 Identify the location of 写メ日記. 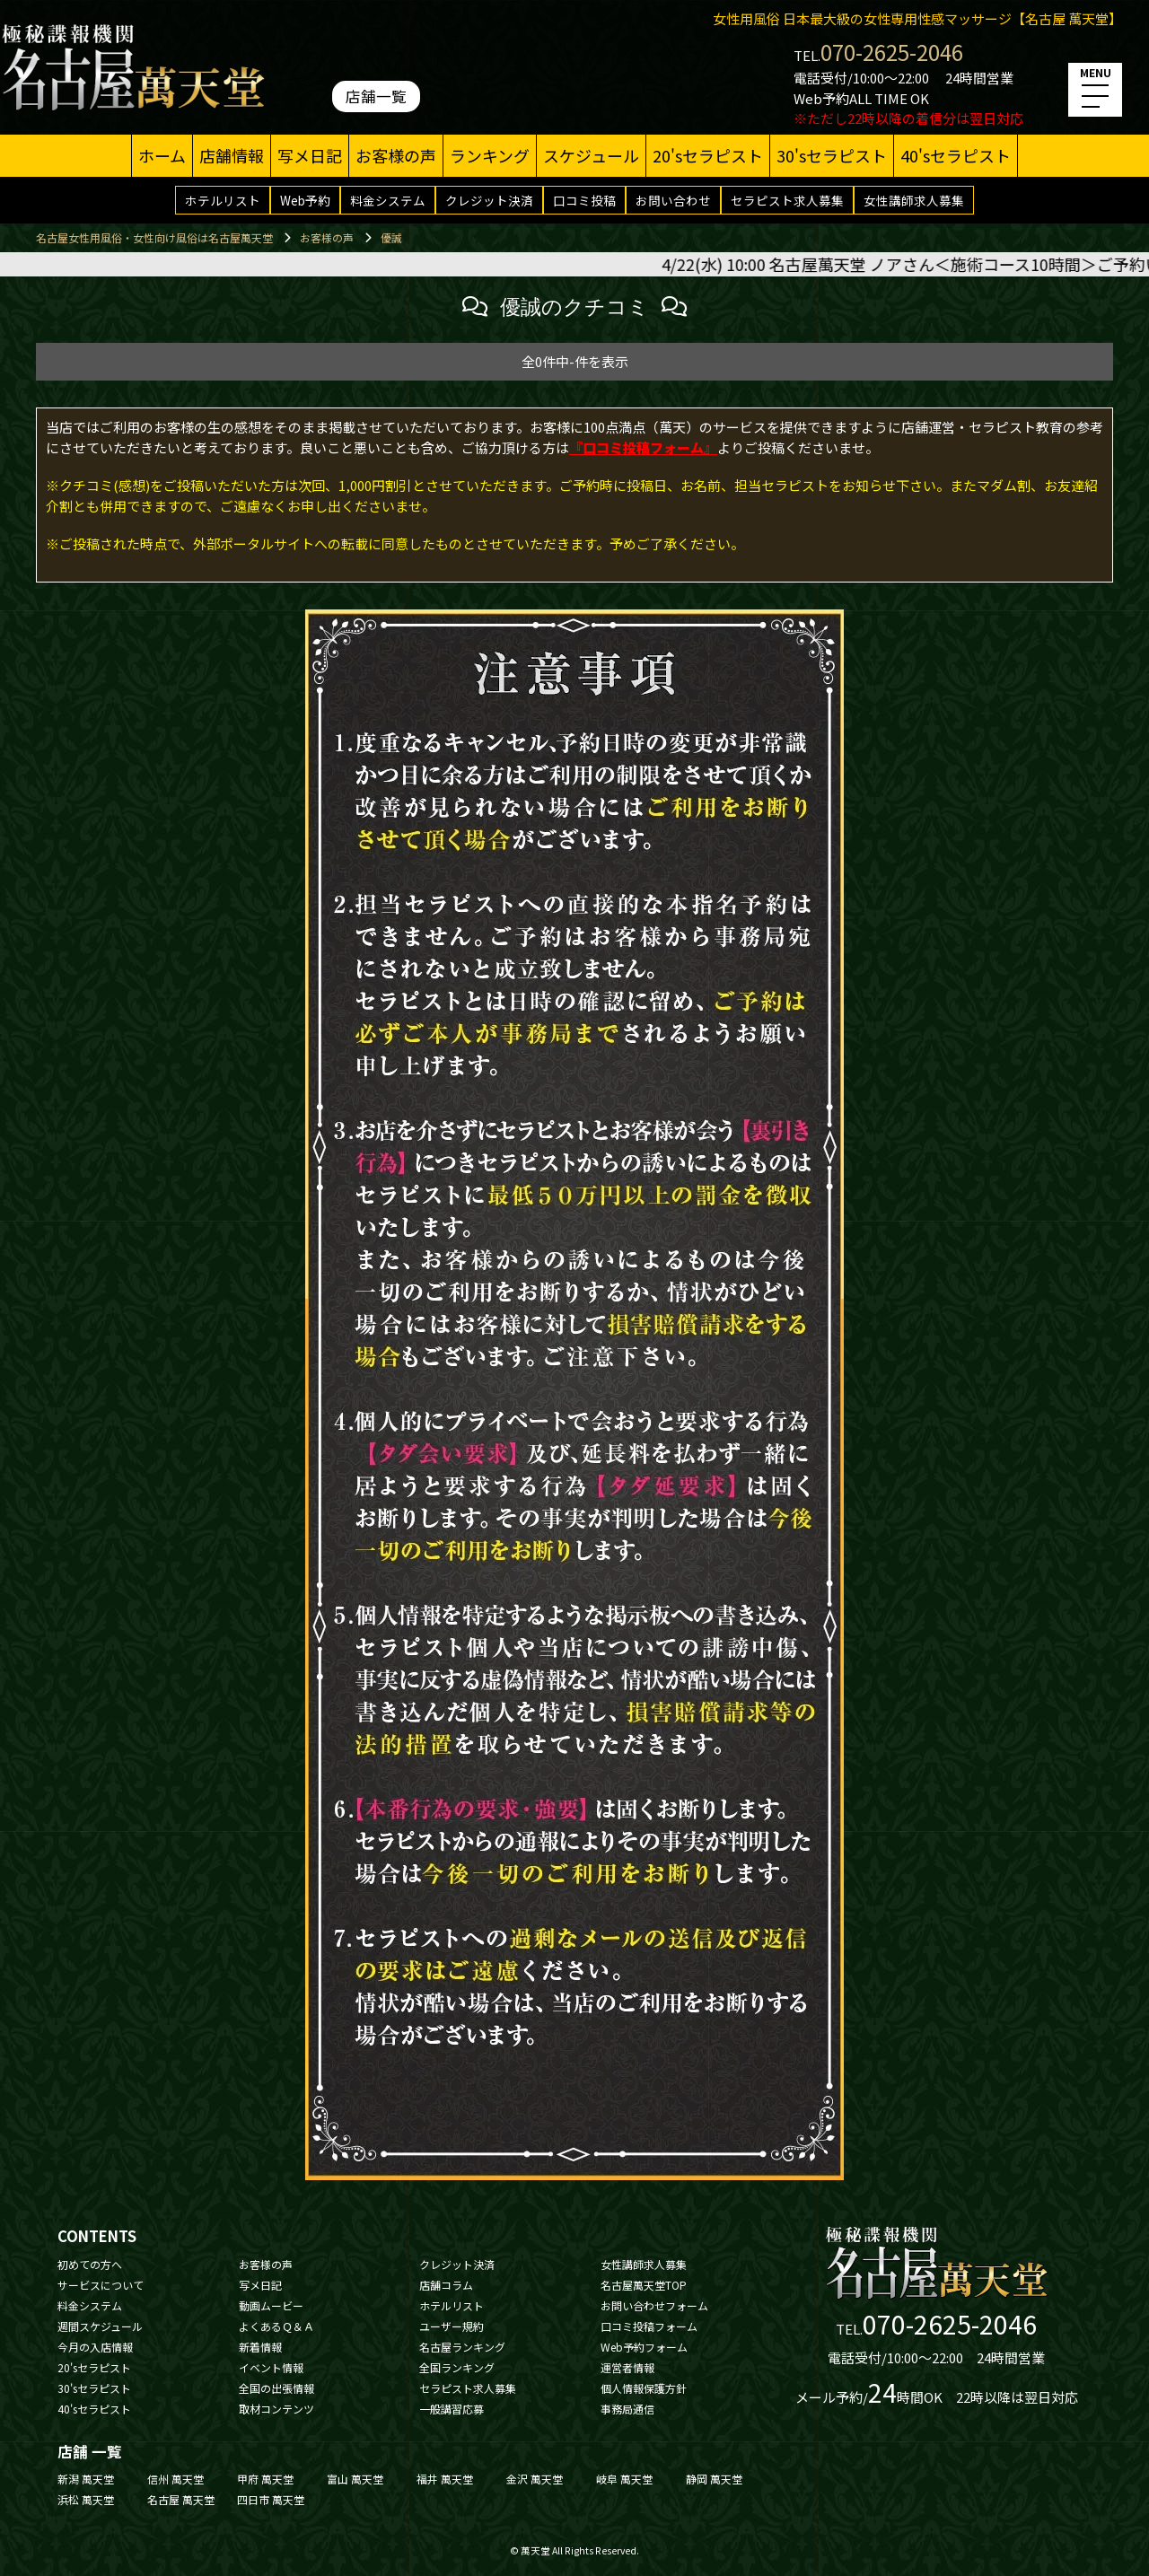
(309, 155).